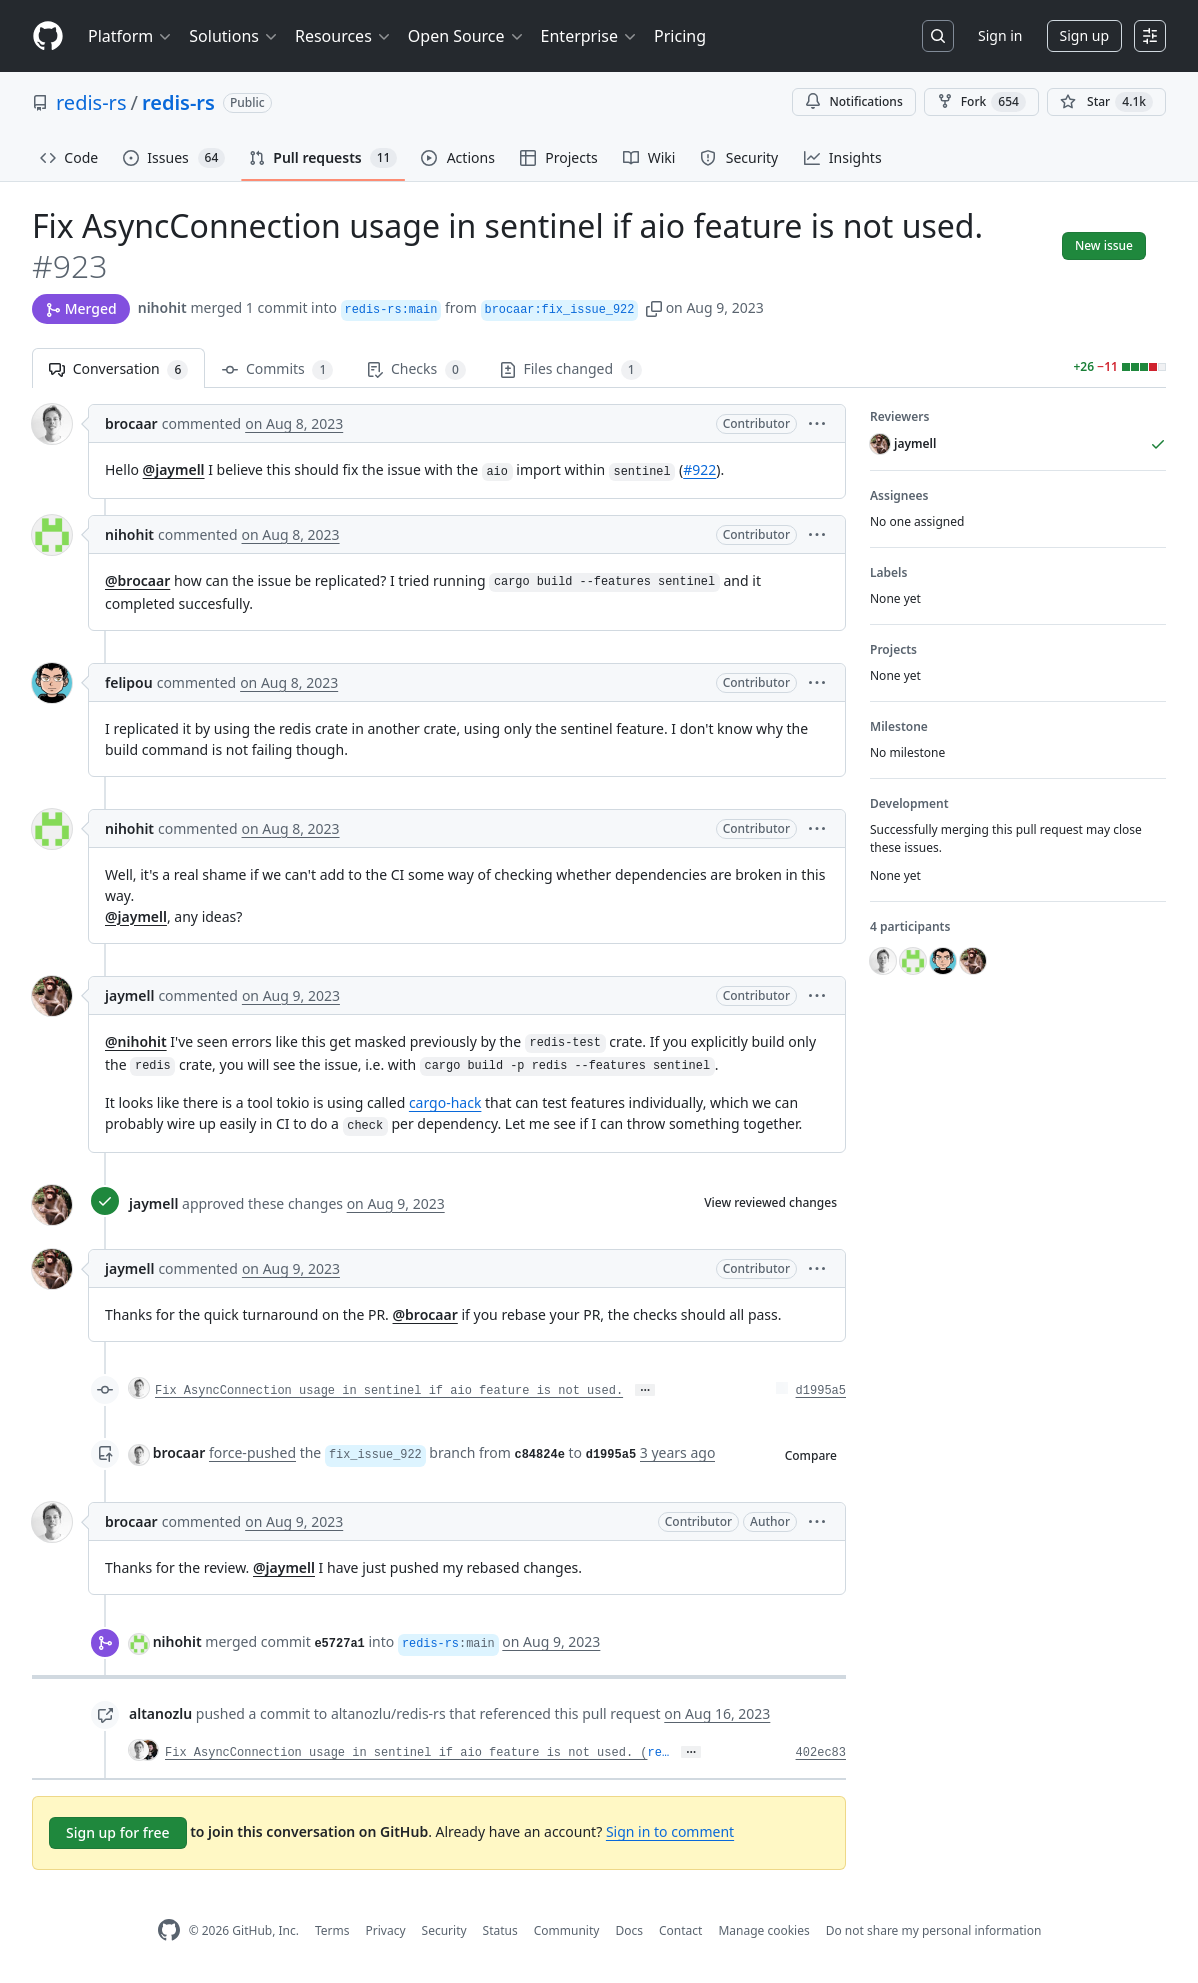 The width and height of the screenshot is (1198, 1983). I want to click on [button], so click(654, 307).